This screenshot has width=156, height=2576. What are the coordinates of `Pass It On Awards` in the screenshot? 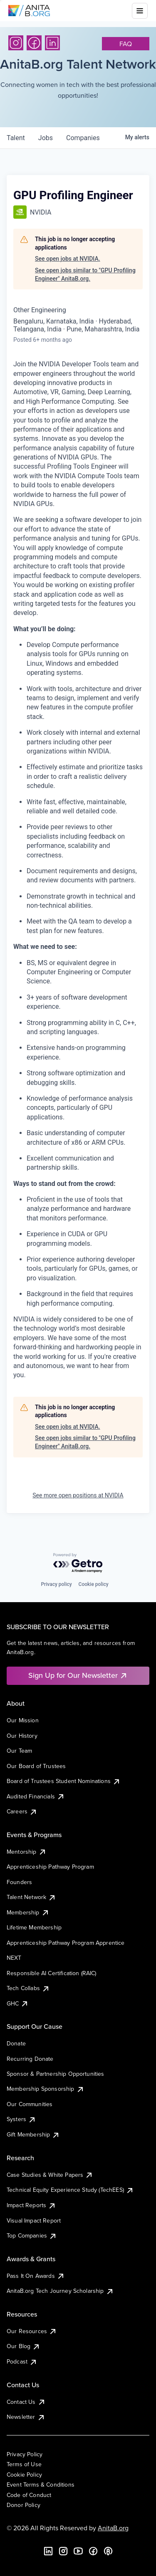 It's located at (36, 2276).